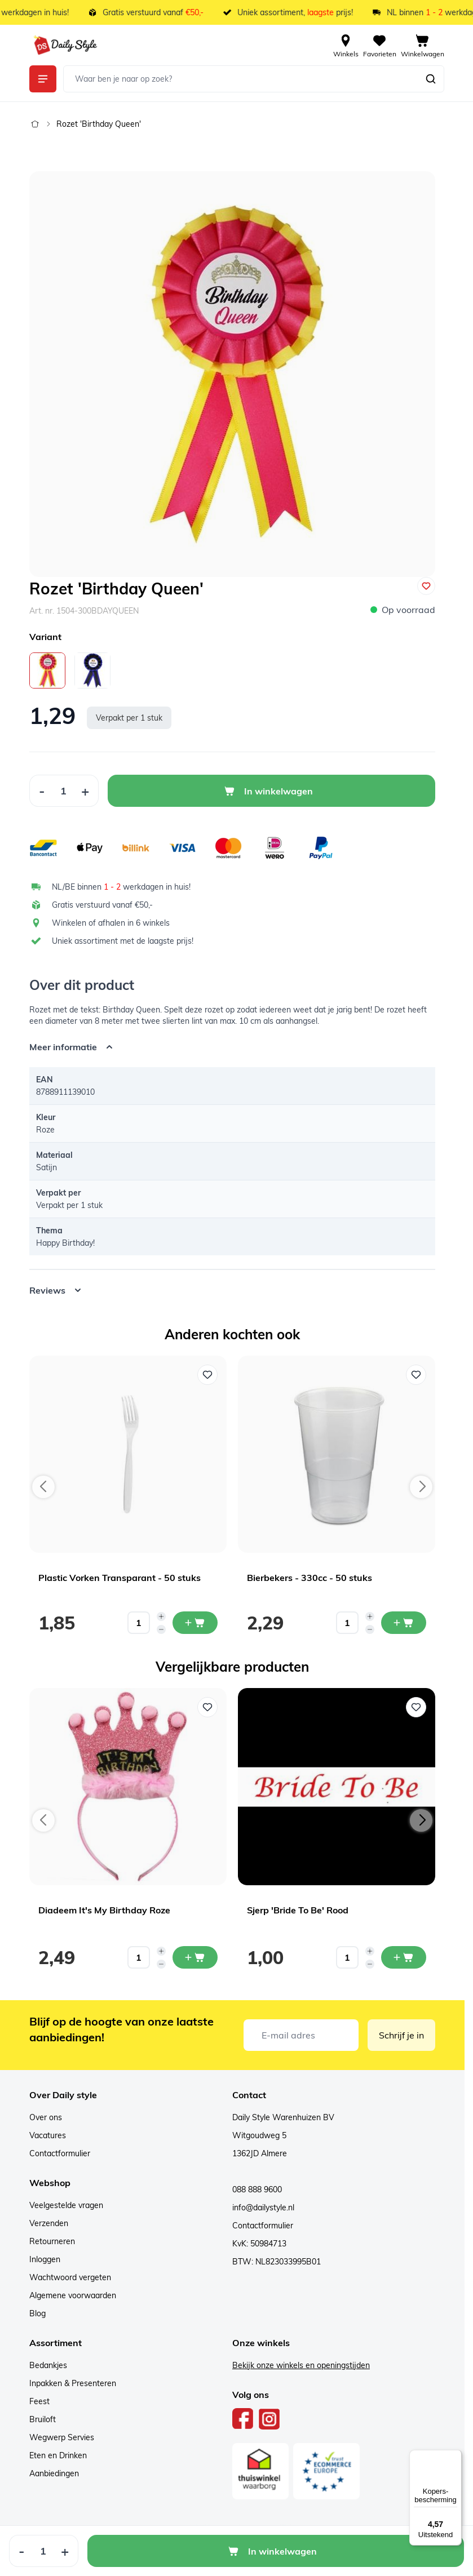  Describe the element at coordinates (39, 2401) in the screenshot. I see `Feest` at that location.